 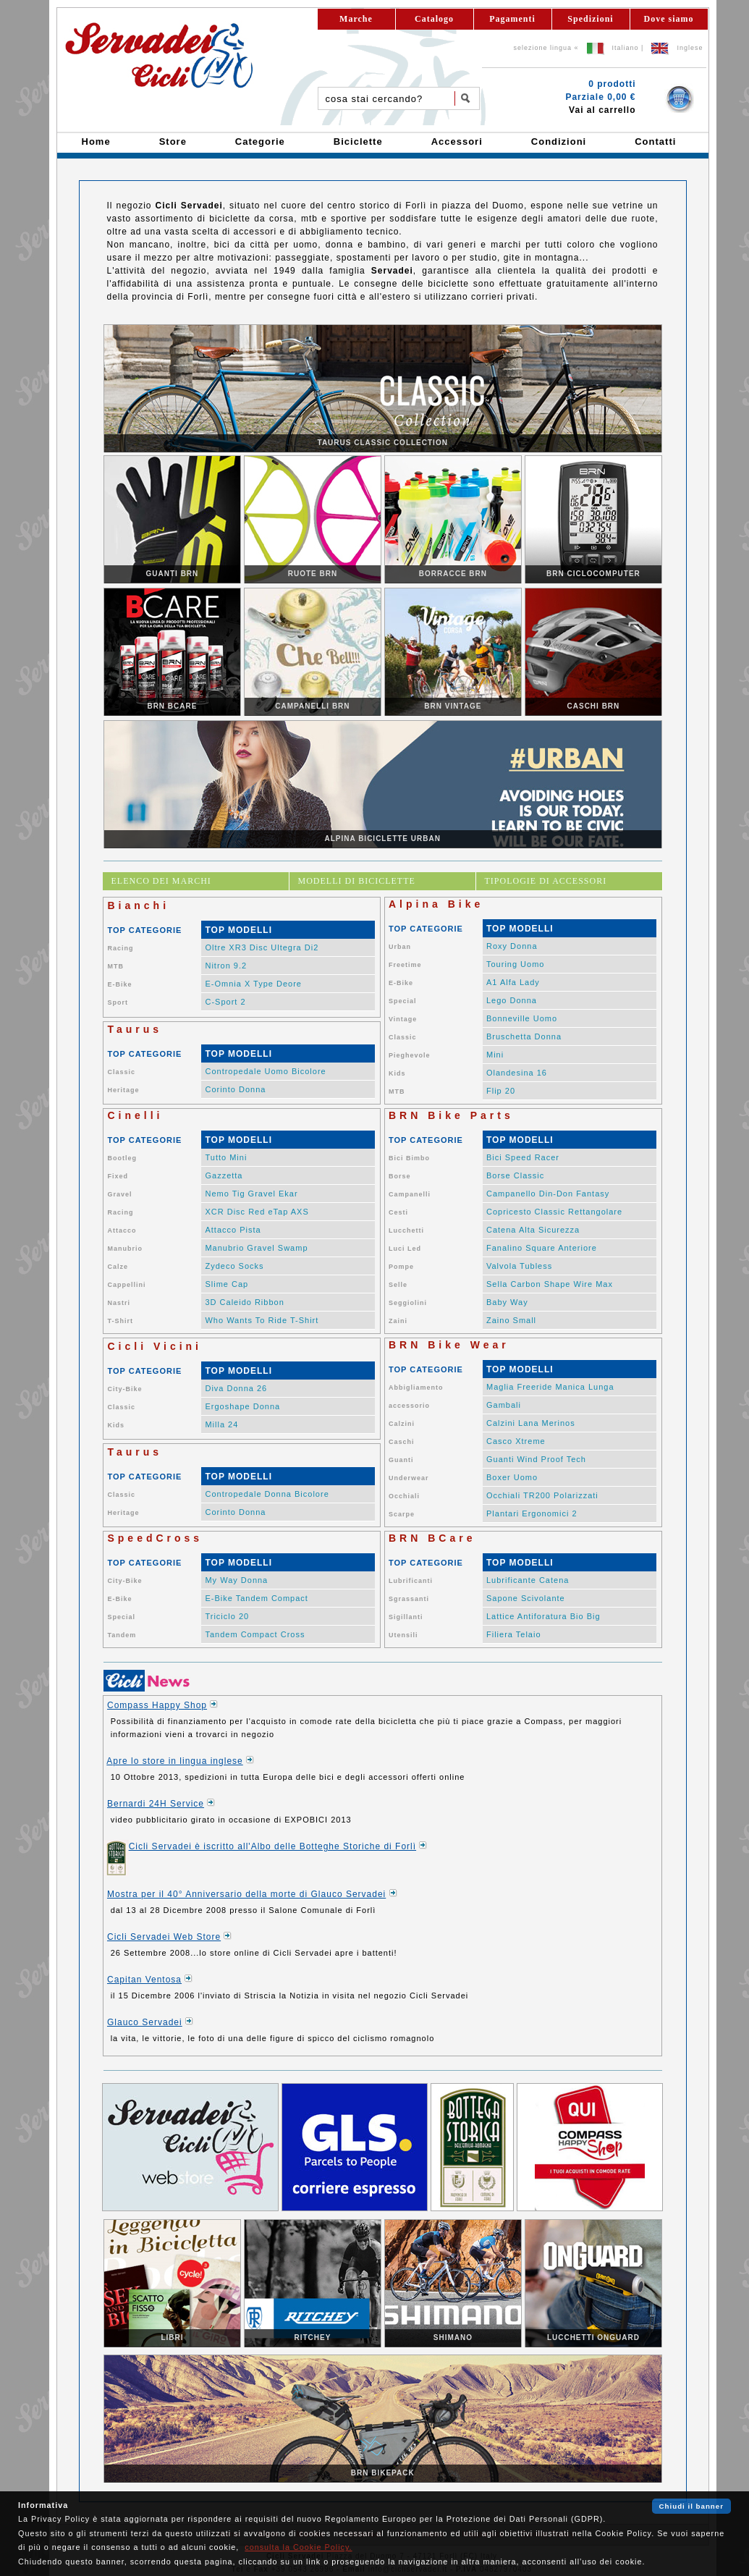 I want to click on Luci Led, so click(x=405, y=1248).